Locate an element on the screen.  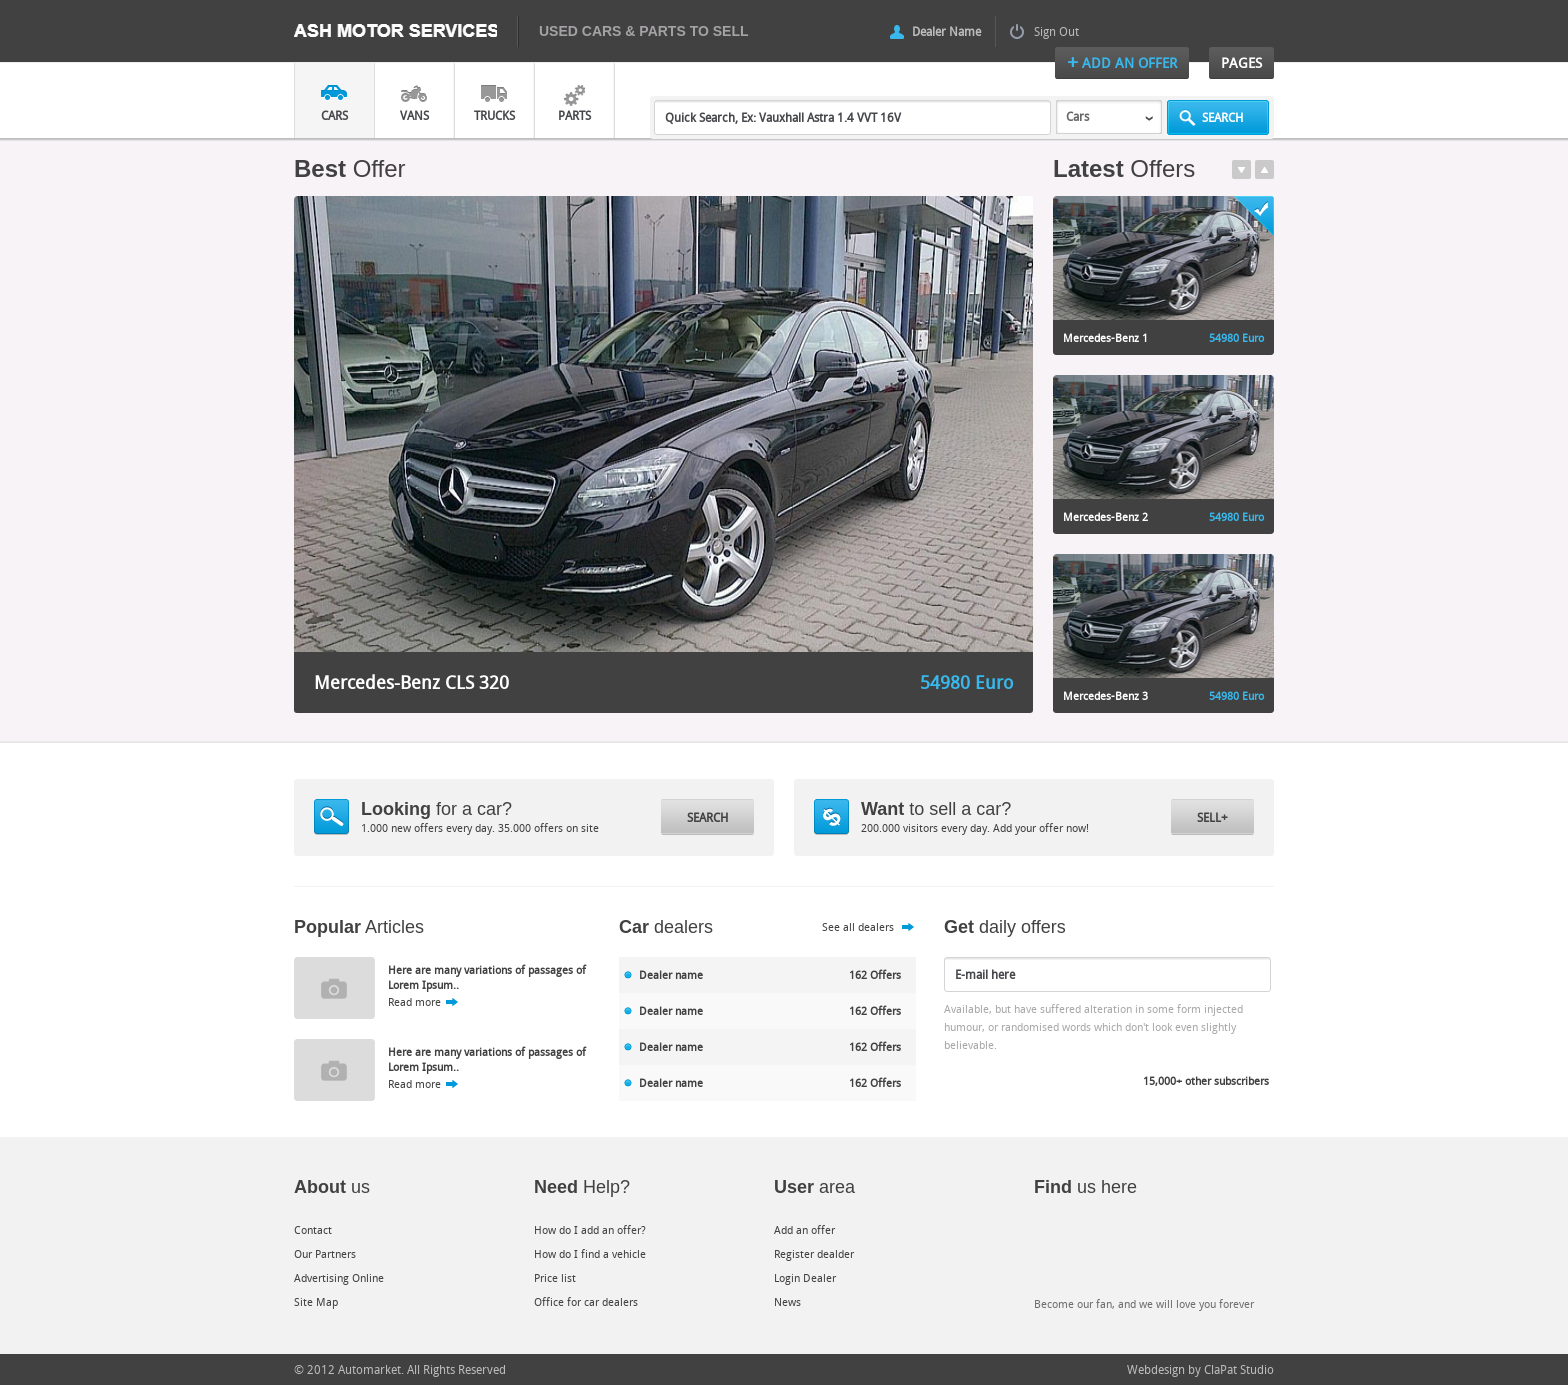
Parts is located at coordinates (574, 115).